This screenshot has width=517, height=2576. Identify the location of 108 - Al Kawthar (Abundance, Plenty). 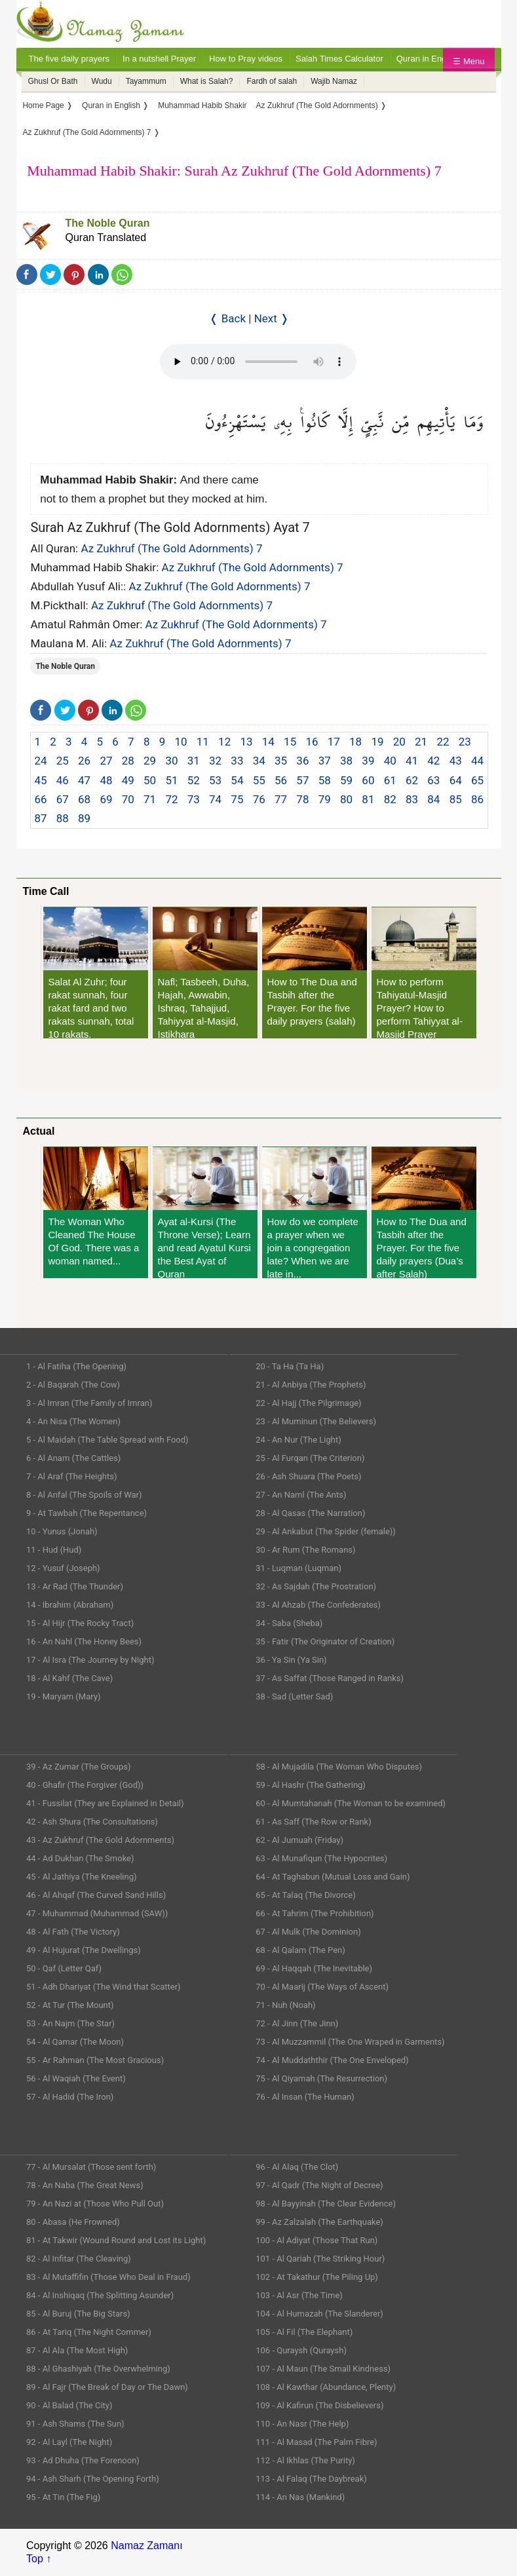
(326, 2387).